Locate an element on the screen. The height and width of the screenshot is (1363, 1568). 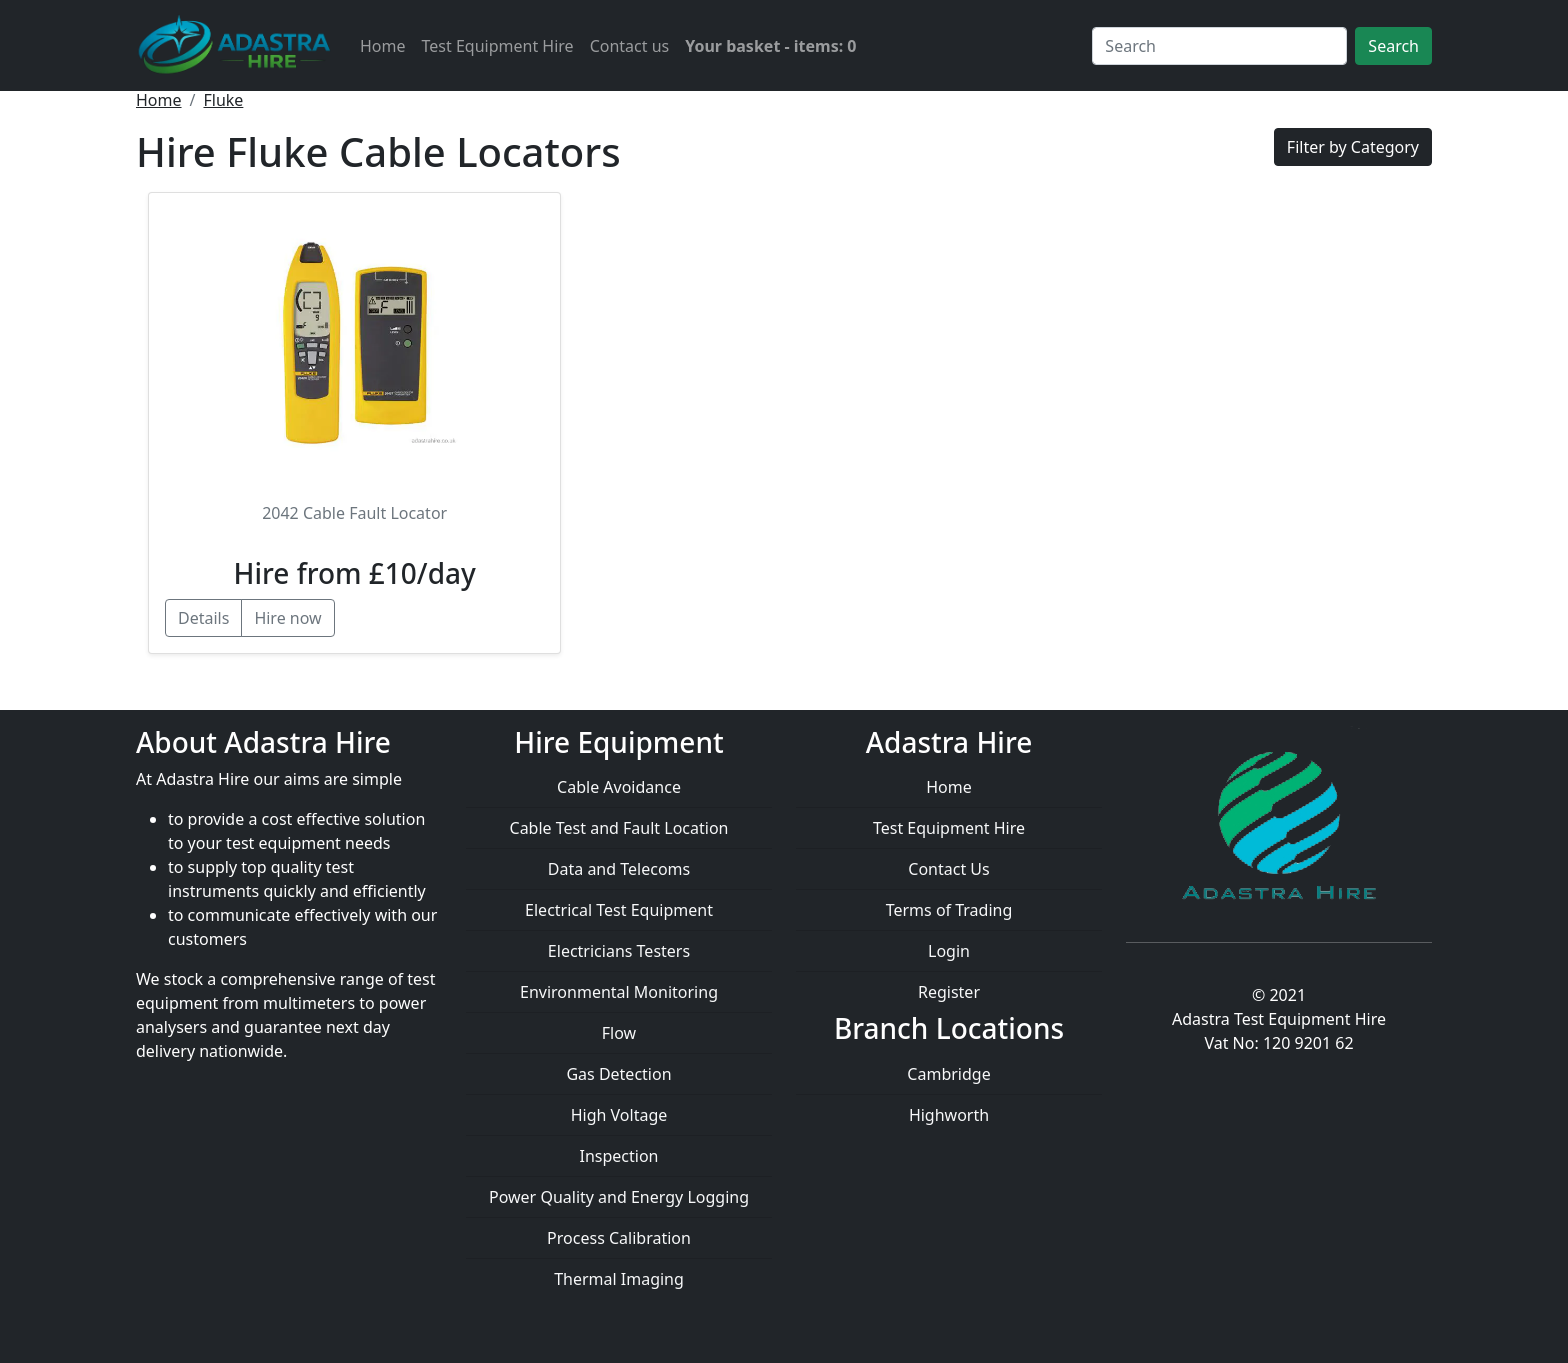
Login is located at coordinates (949, 951).